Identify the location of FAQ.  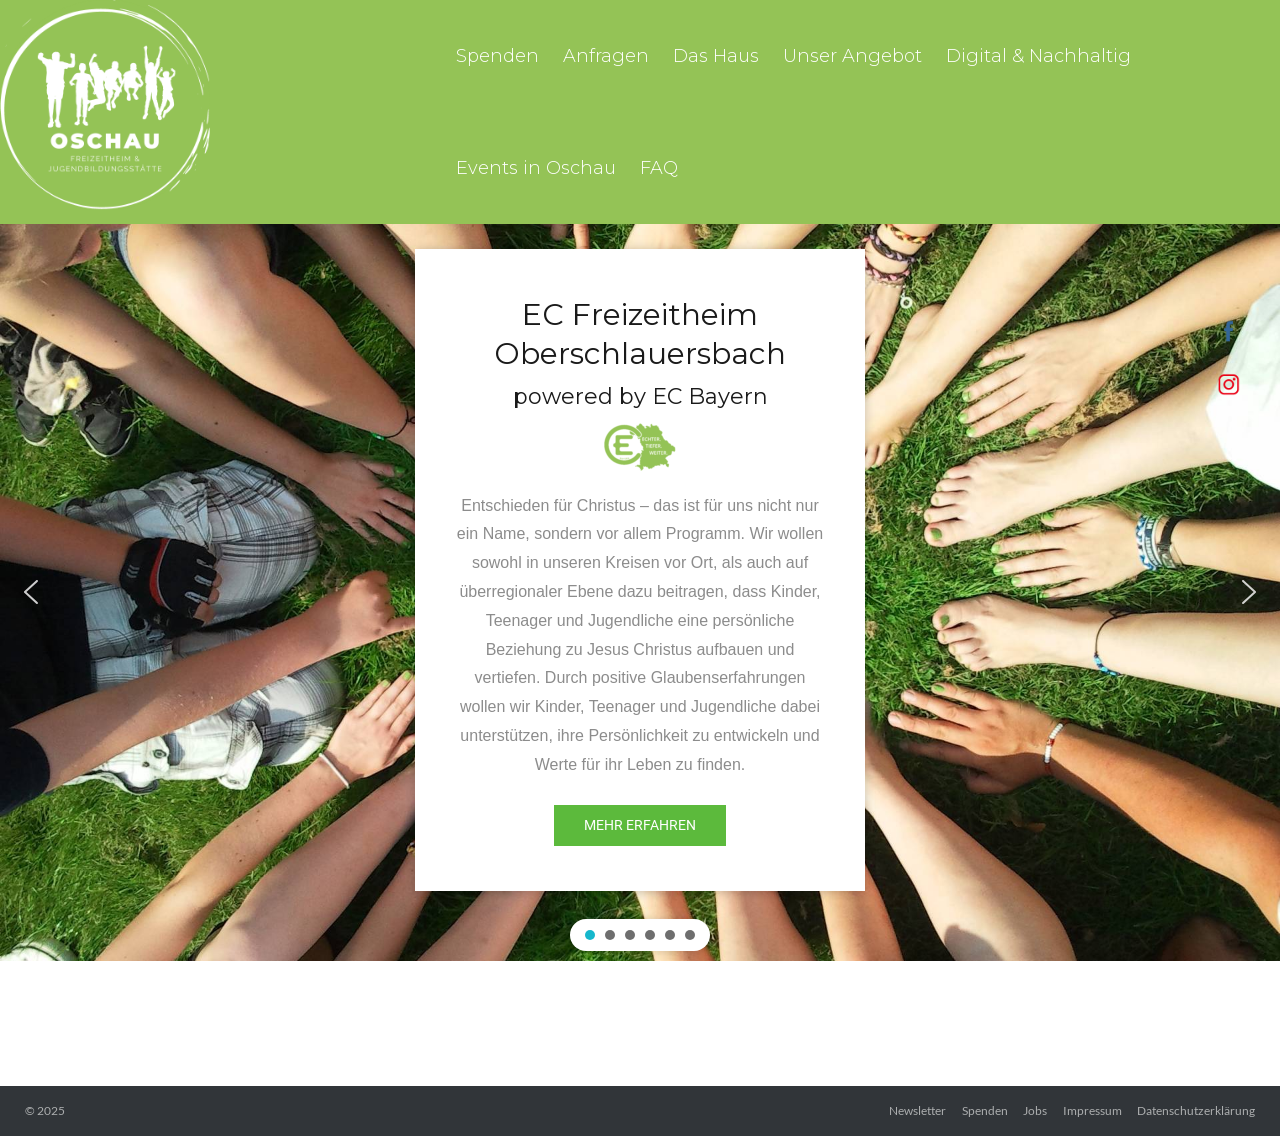
(659, 168).